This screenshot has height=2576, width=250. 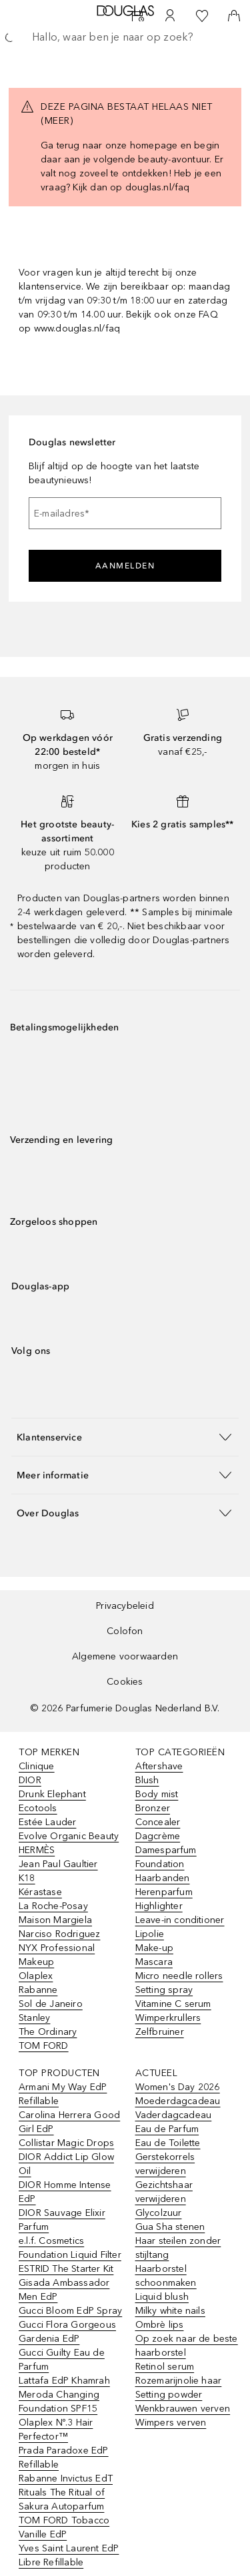 What do you see at coordinates (69, 2555) in the screenshot?
I see `Yves Saint Laurent EdP Libre Refillable` at bounding box center [69, 2555].